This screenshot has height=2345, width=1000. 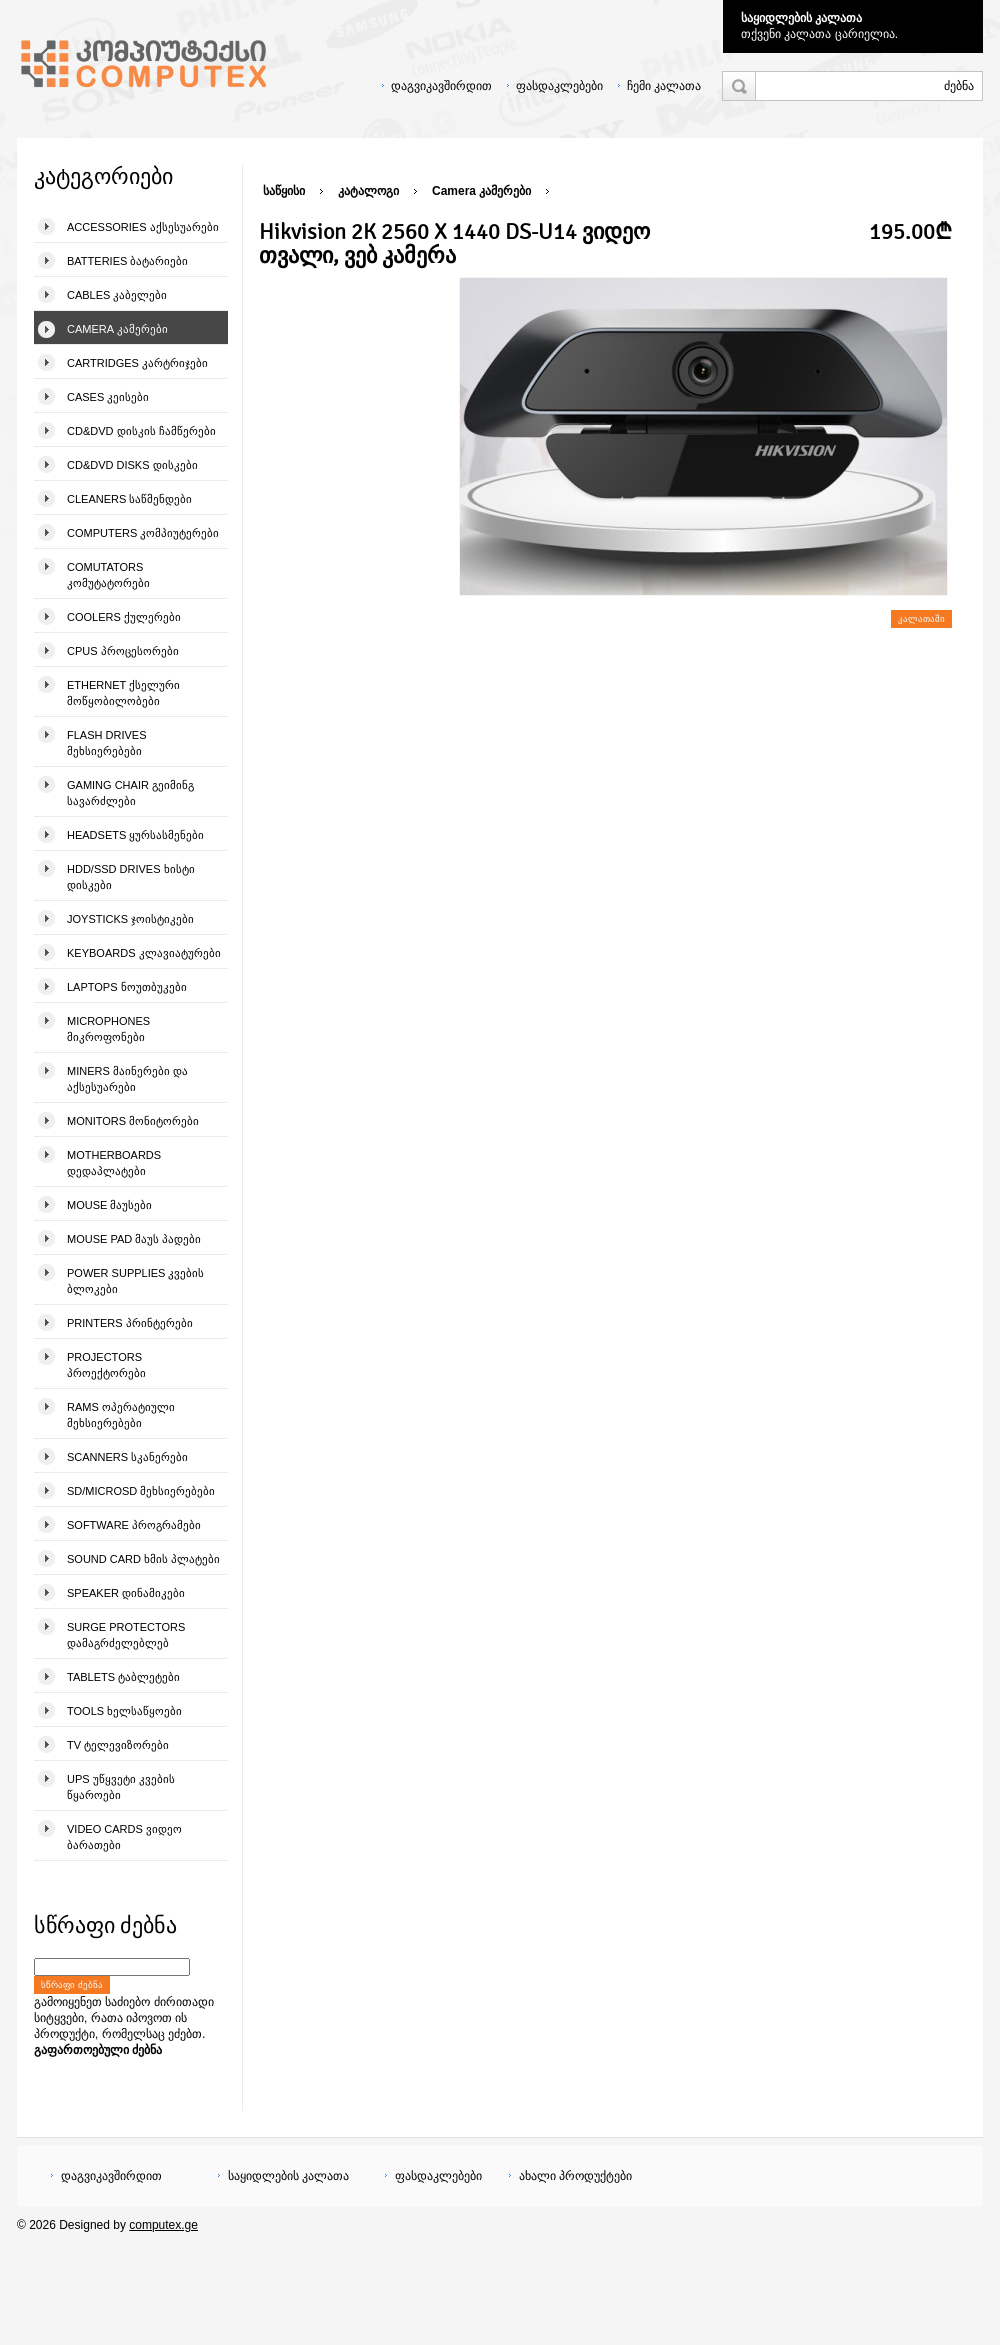 What do you see at coordinates (130, 1323) in the screenshot?
I see `Printers პრინტერები` at bounding box center [130, 1323].